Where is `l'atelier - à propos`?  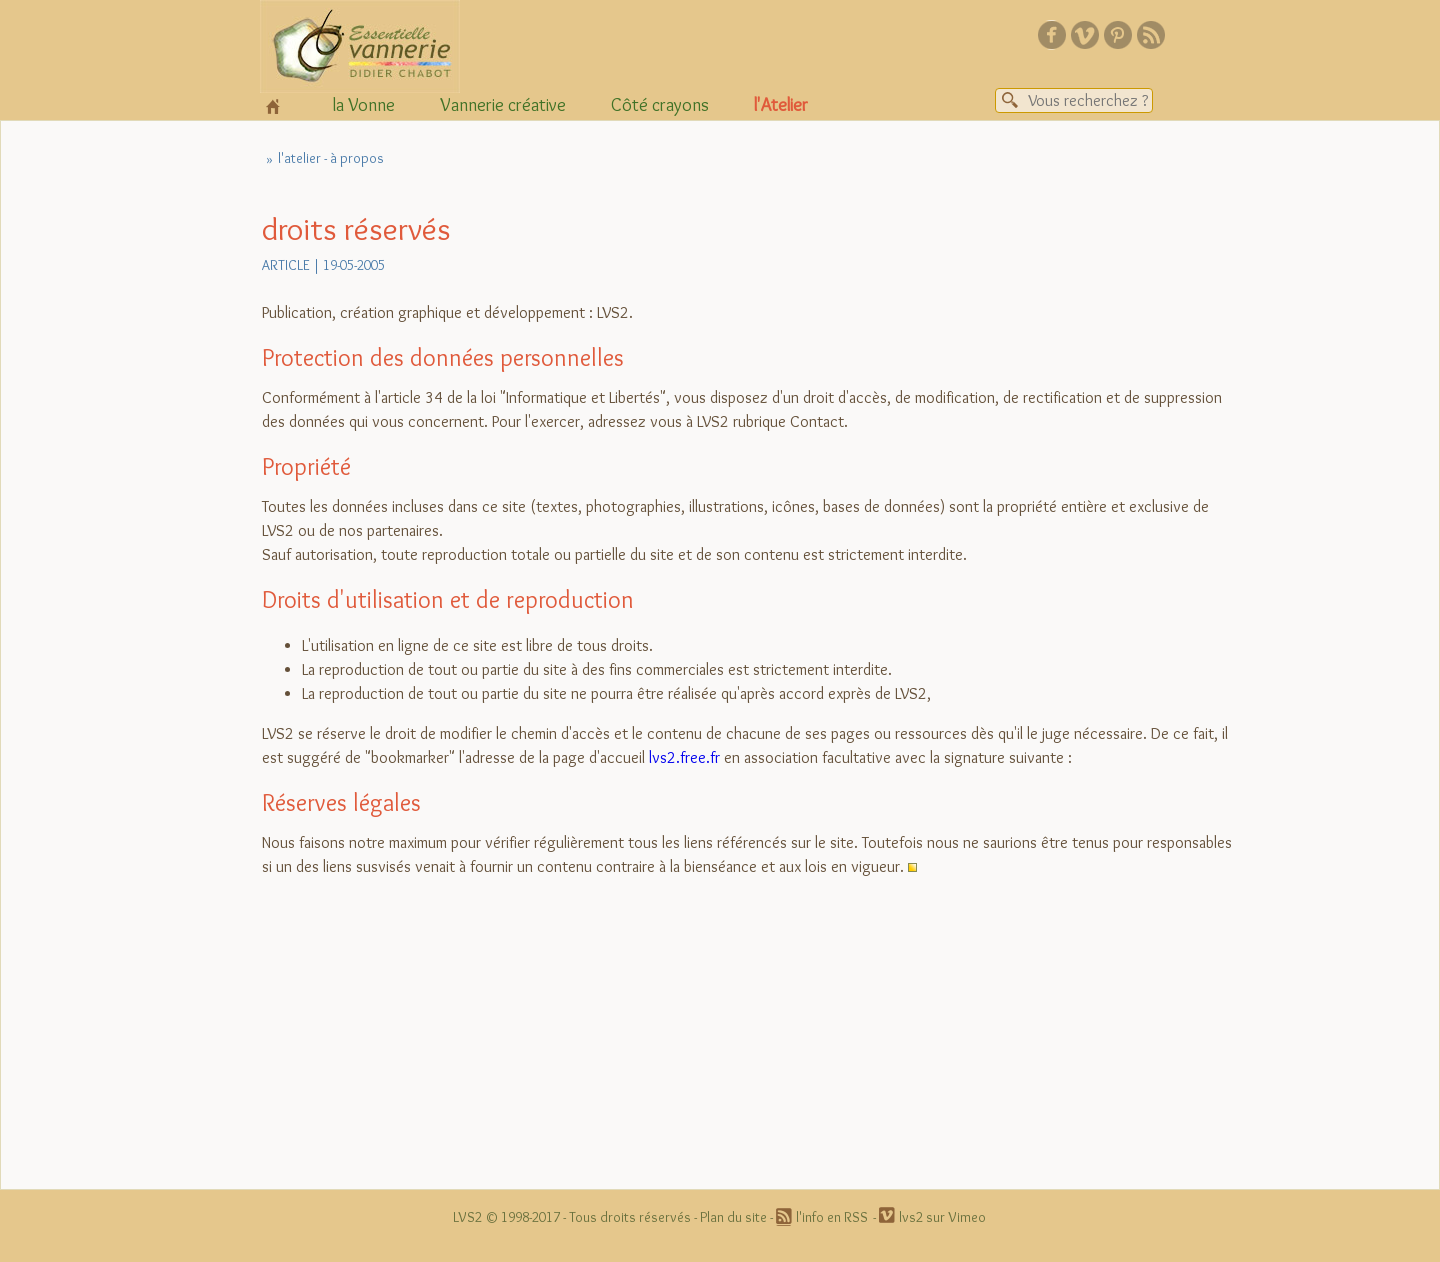 l'atelier - à propos is located at coordinates (331, 158).